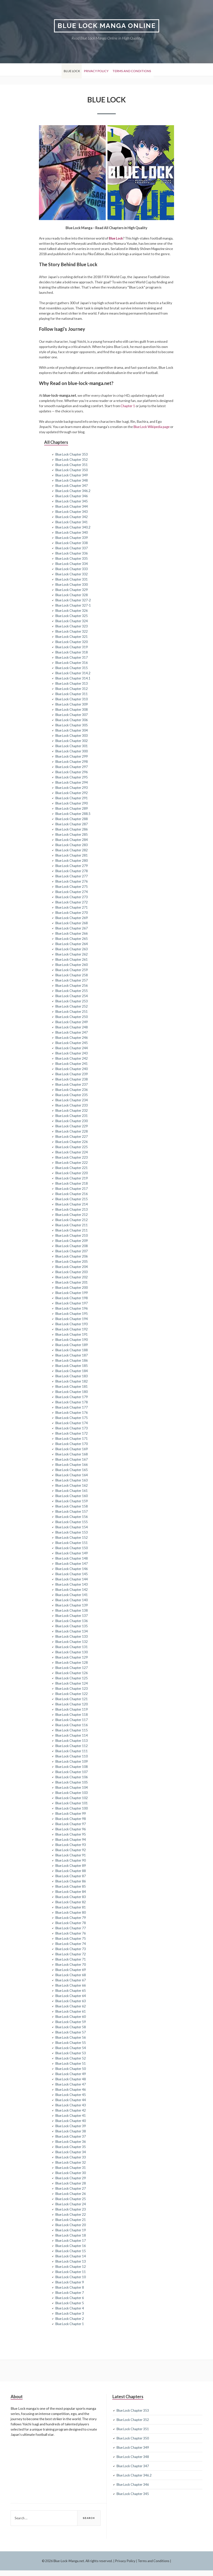  I want to click on Blue Lock Chapter 23, so click(71, 2215).